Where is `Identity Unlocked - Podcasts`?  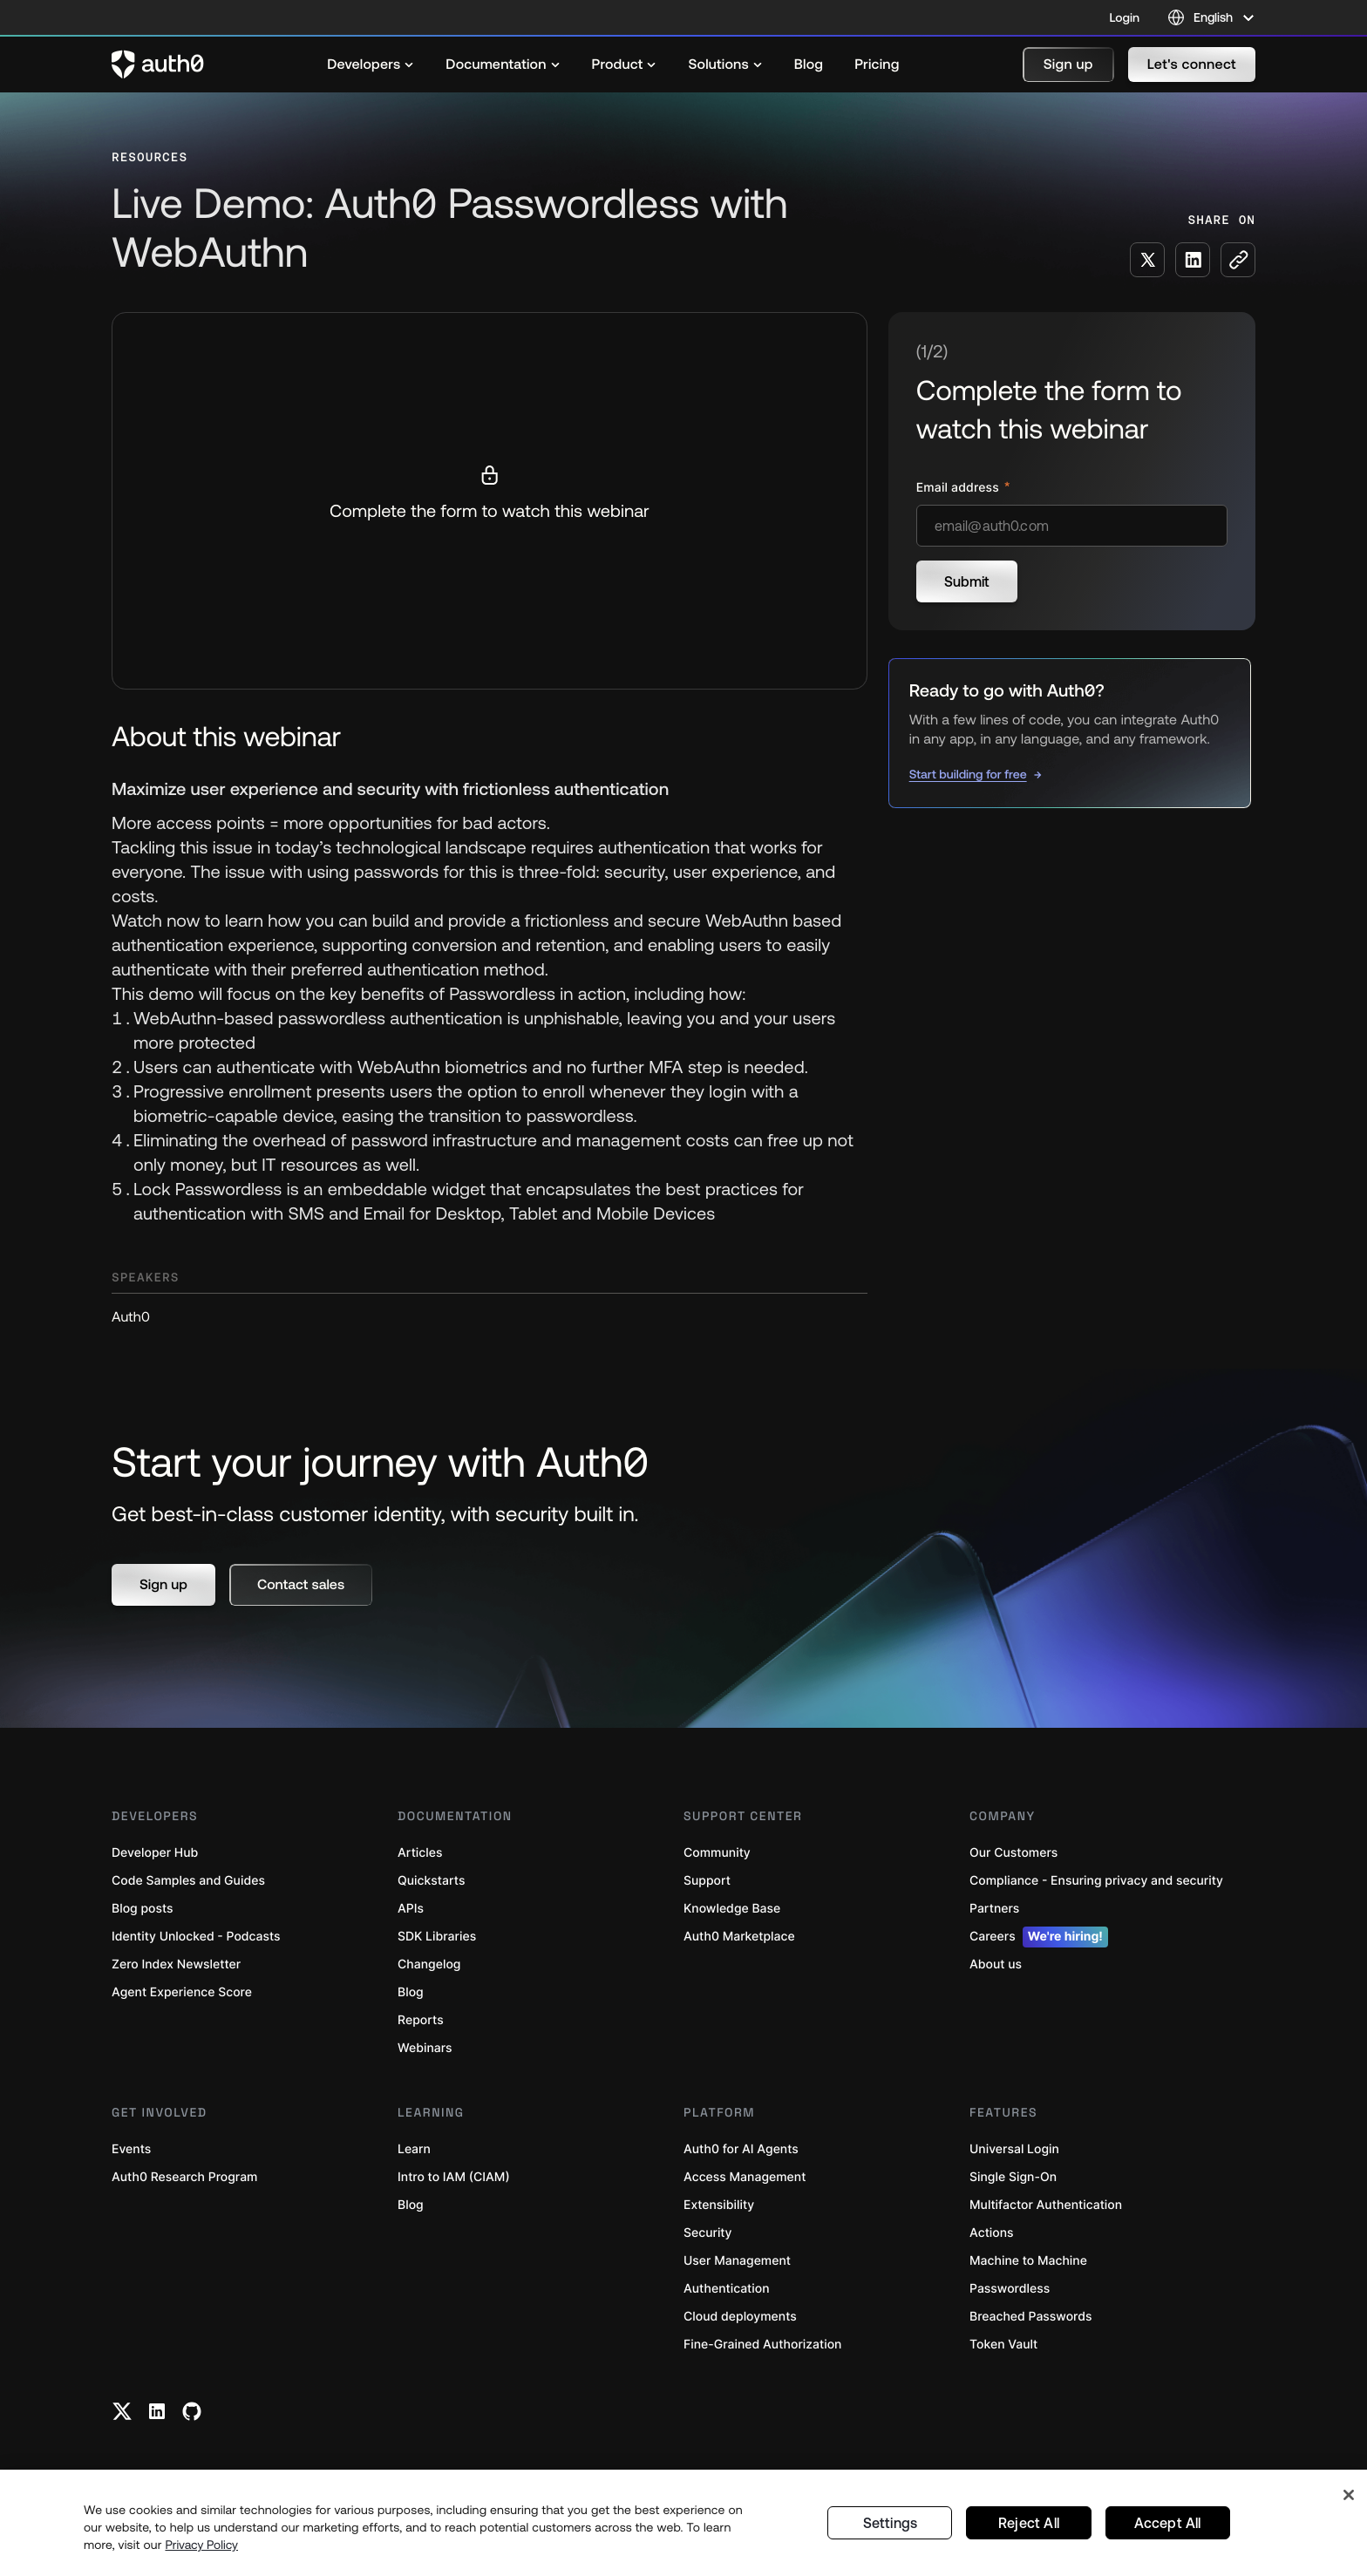 Identity Unlocked - Podcasts is located at coordinates (196, 1936).